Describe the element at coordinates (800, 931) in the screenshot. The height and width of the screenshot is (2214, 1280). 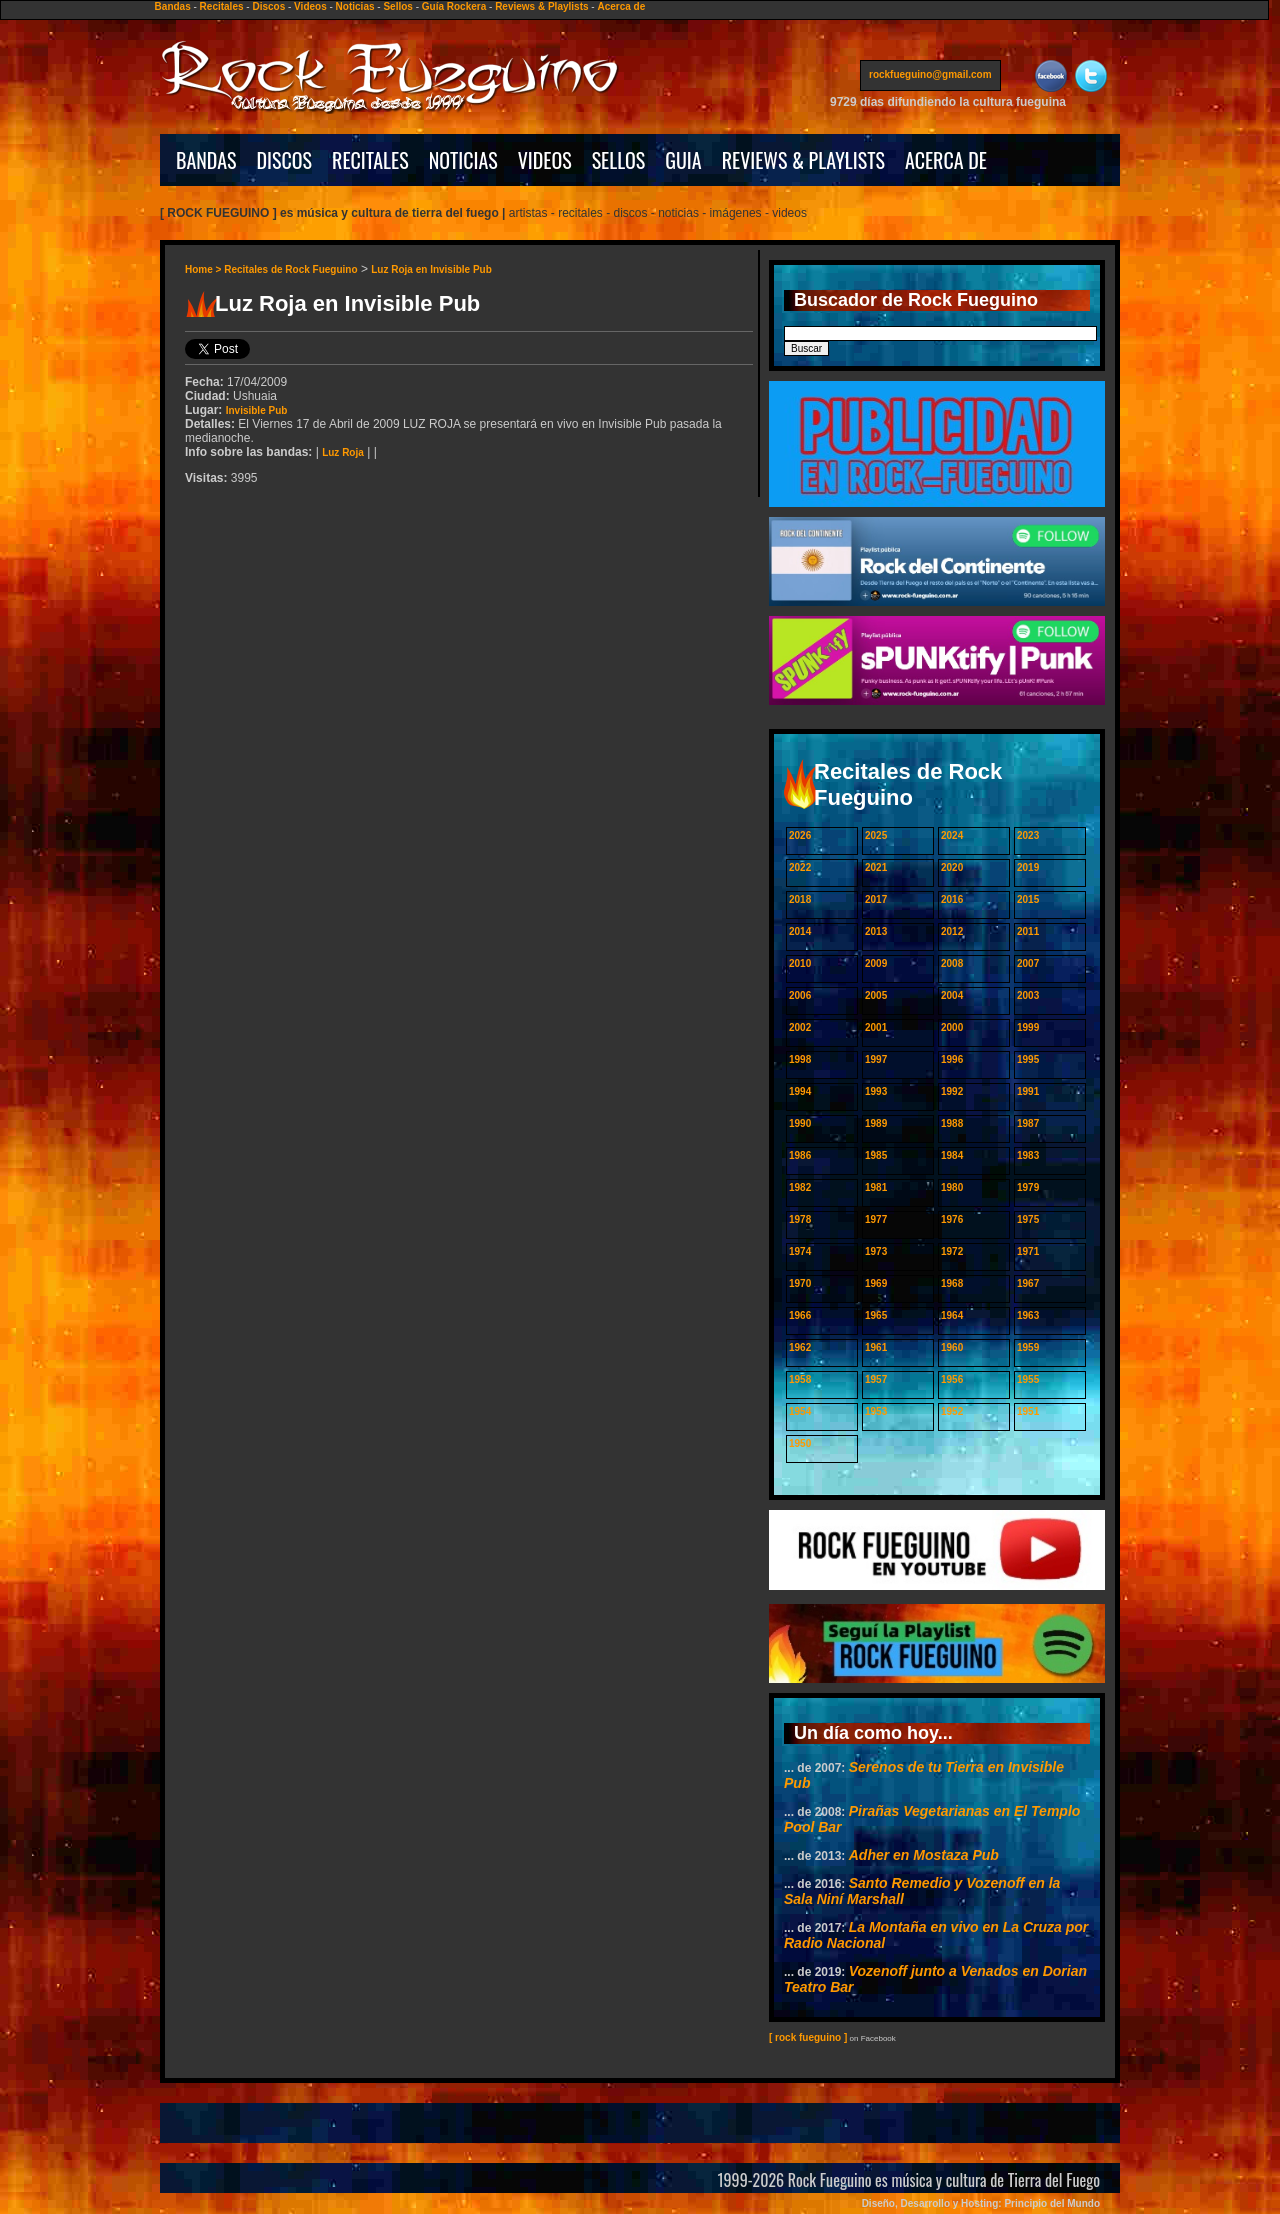
I see `2014` at that location.